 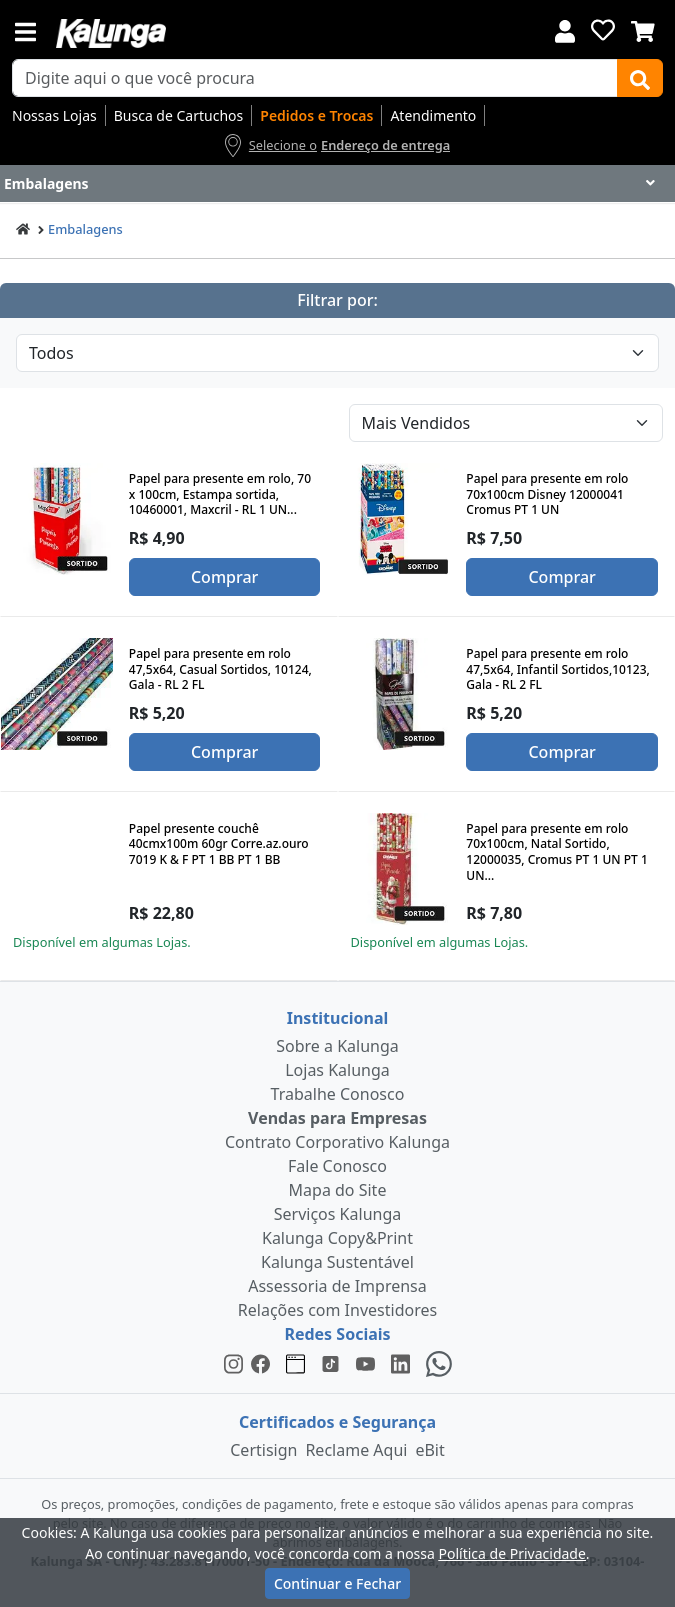 I want to click on Kalunga Copy&Print, so click(x=337, y=1238).